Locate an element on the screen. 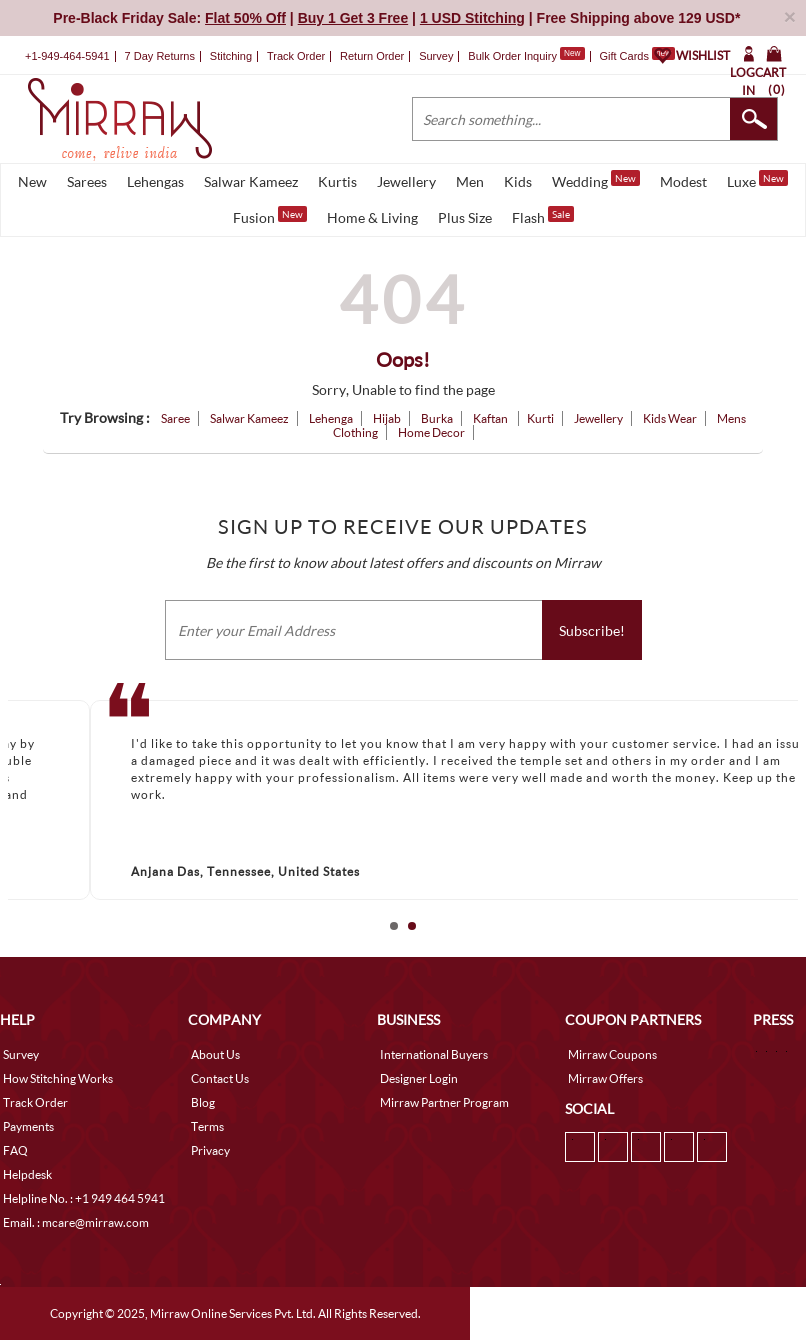 Image resolution: width=806 pixels, height=1340 pixels. Kurti is located at coordinates (540, 418).